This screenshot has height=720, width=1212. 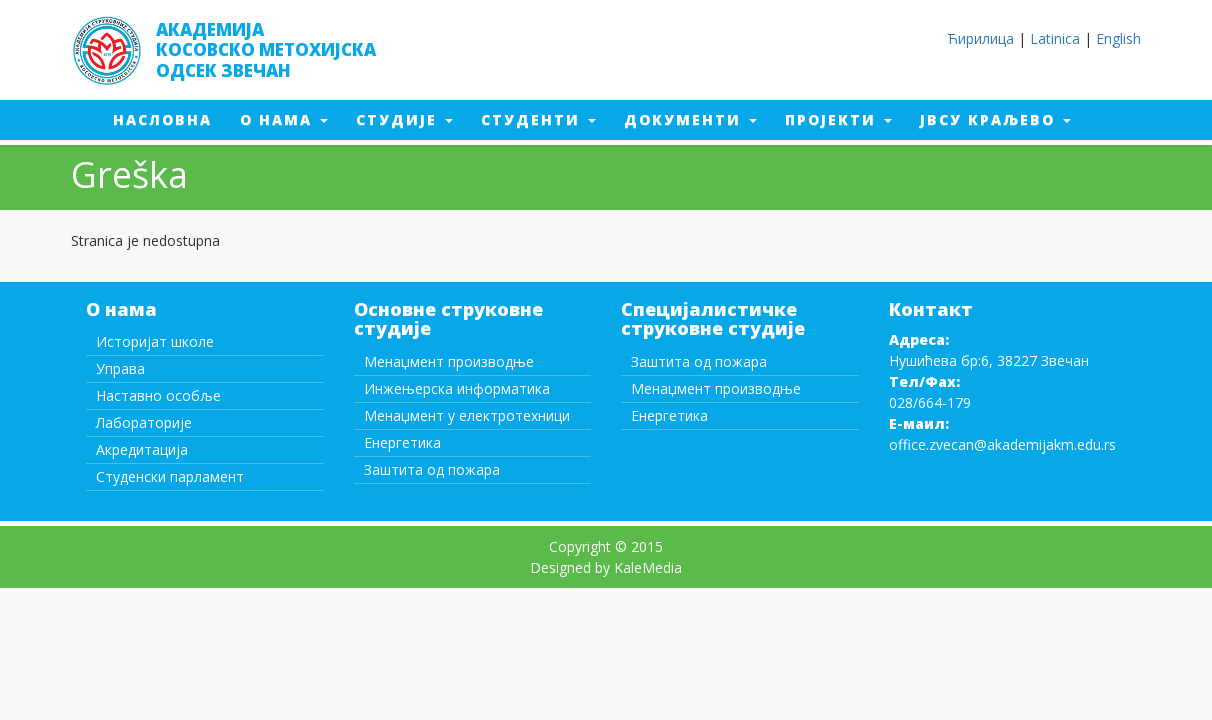 I want to click on Менаџмент у електротехници, so click(x=467, y=415).